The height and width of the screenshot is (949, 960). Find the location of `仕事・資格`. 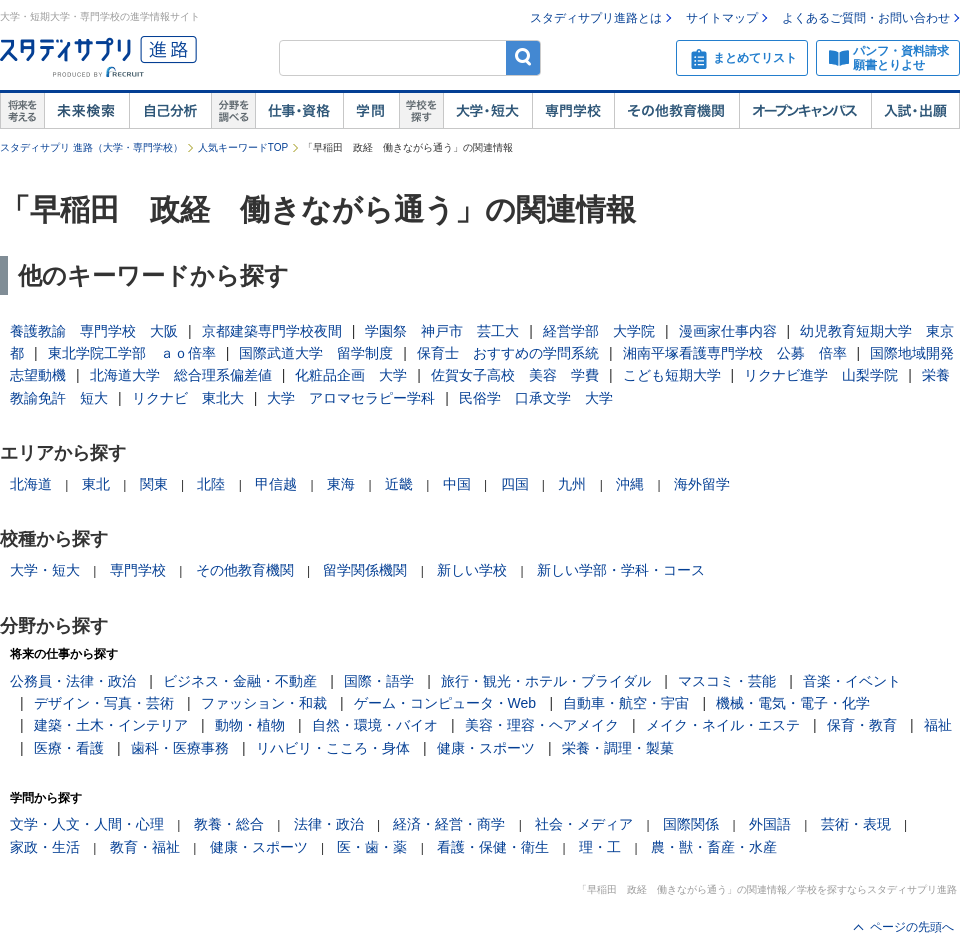

仕事・資格 is located at coordinates (299, 111).